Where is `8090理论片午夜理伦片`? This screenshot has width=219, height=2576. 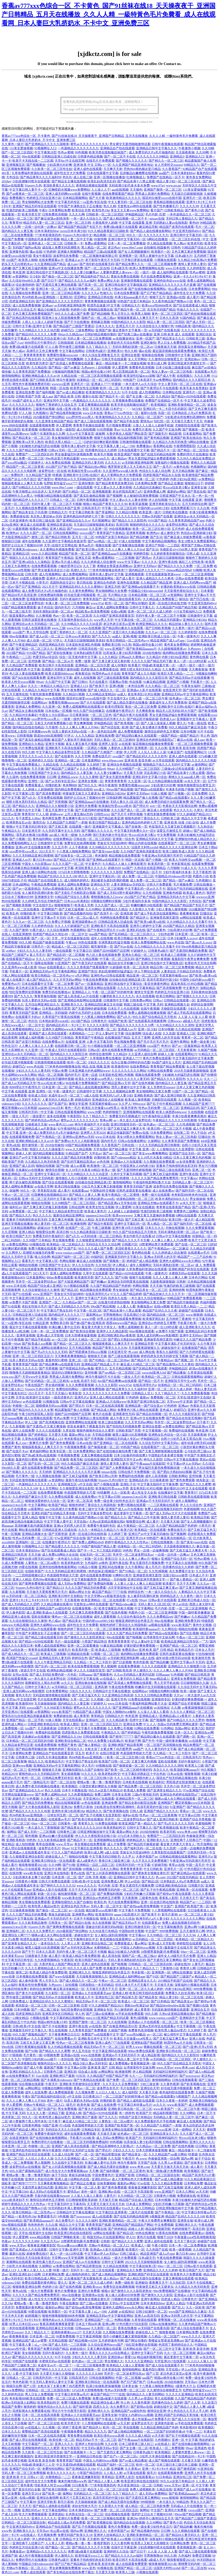 8090理论片午夜理伦片 is located at coordinates (40, 342).